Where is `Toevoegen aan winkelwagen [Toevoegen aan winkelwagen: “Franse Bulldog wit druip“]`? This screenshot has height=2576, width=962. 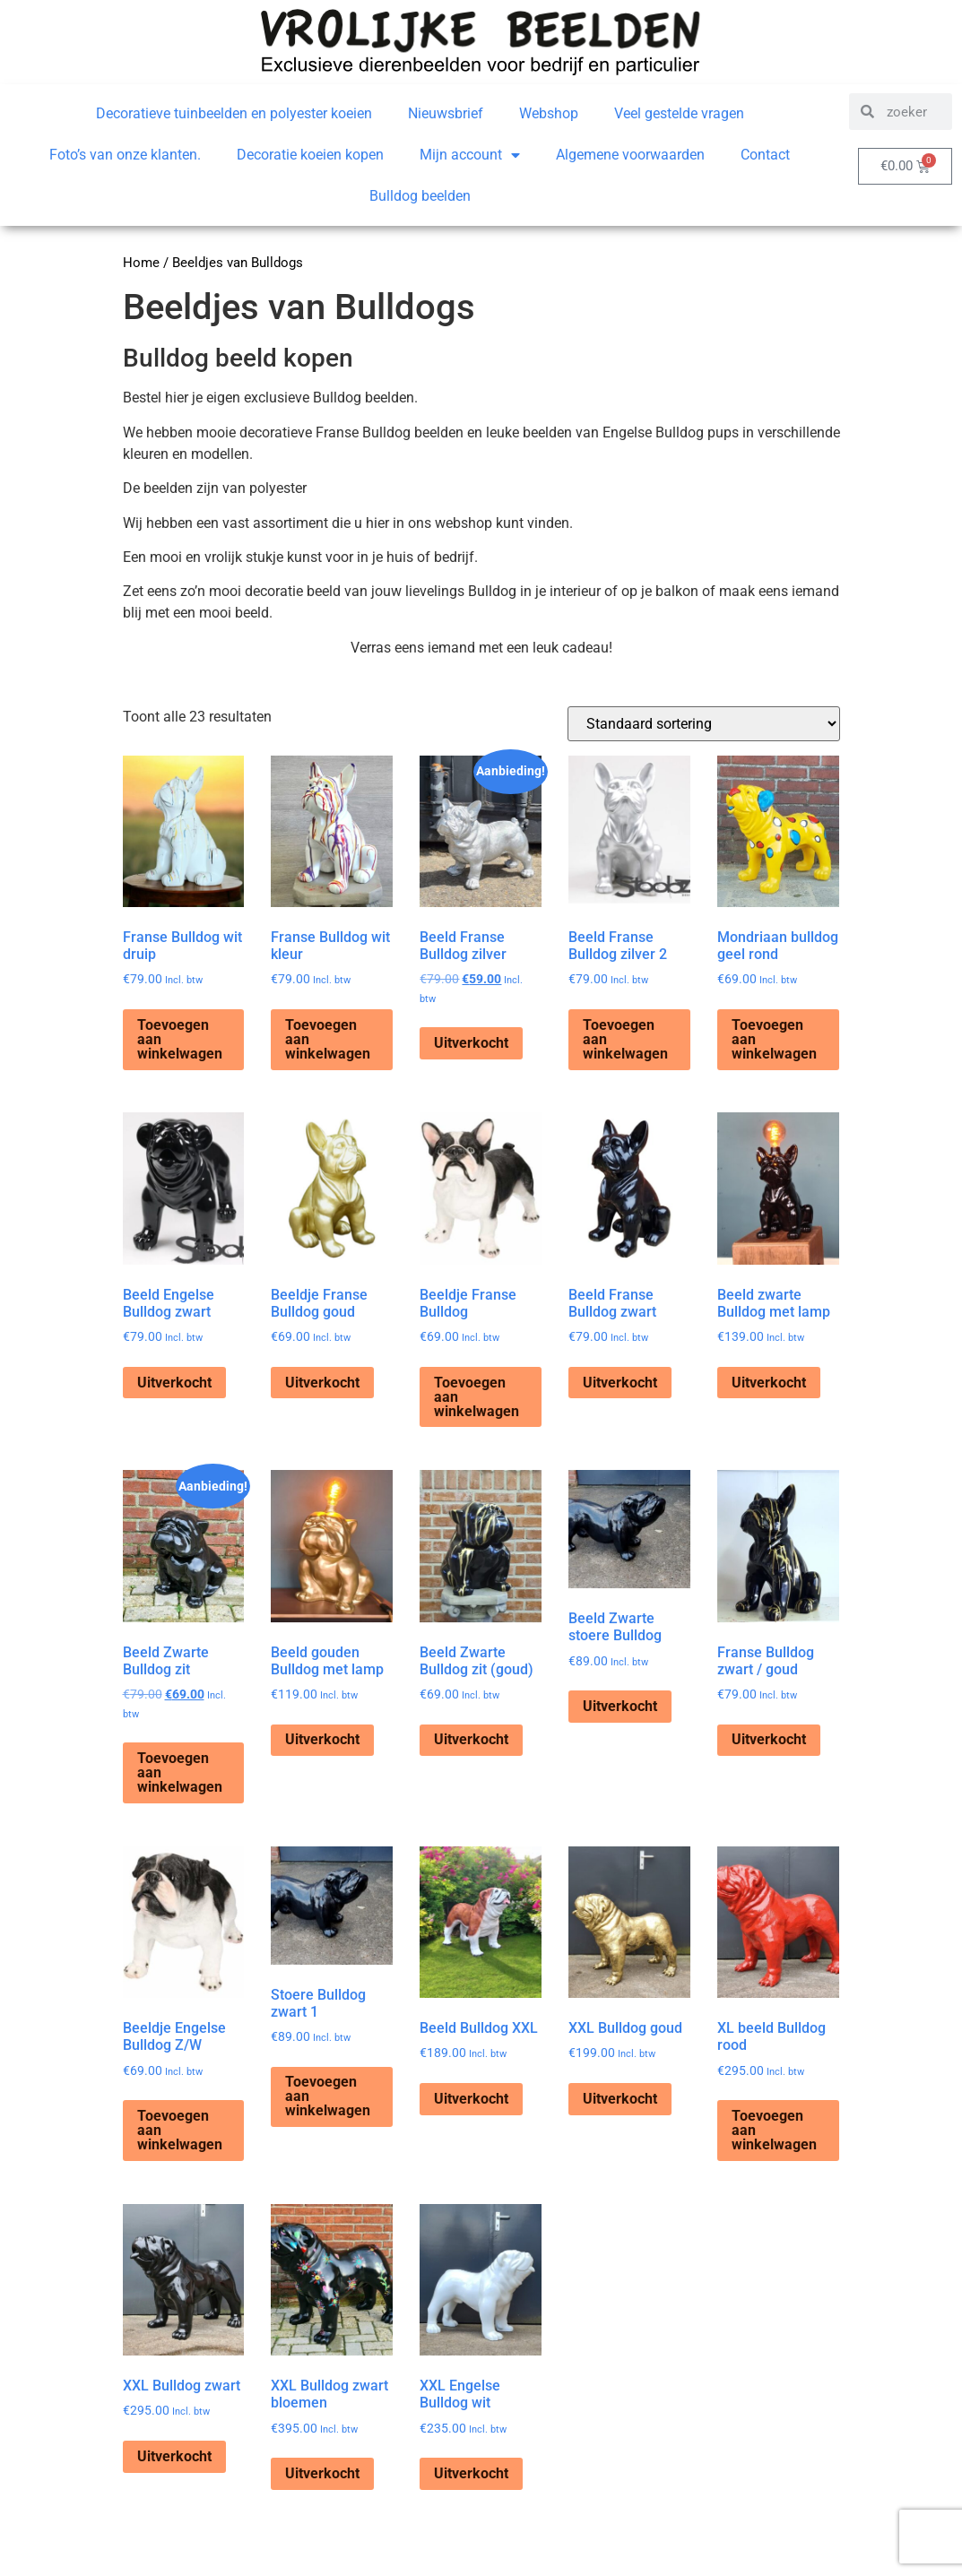
Toevoegen aan winkelwagen [Toevoegen aan winkelwagen: “Franse Bulldog wit druip“] is located at coordinates (179, 1039).